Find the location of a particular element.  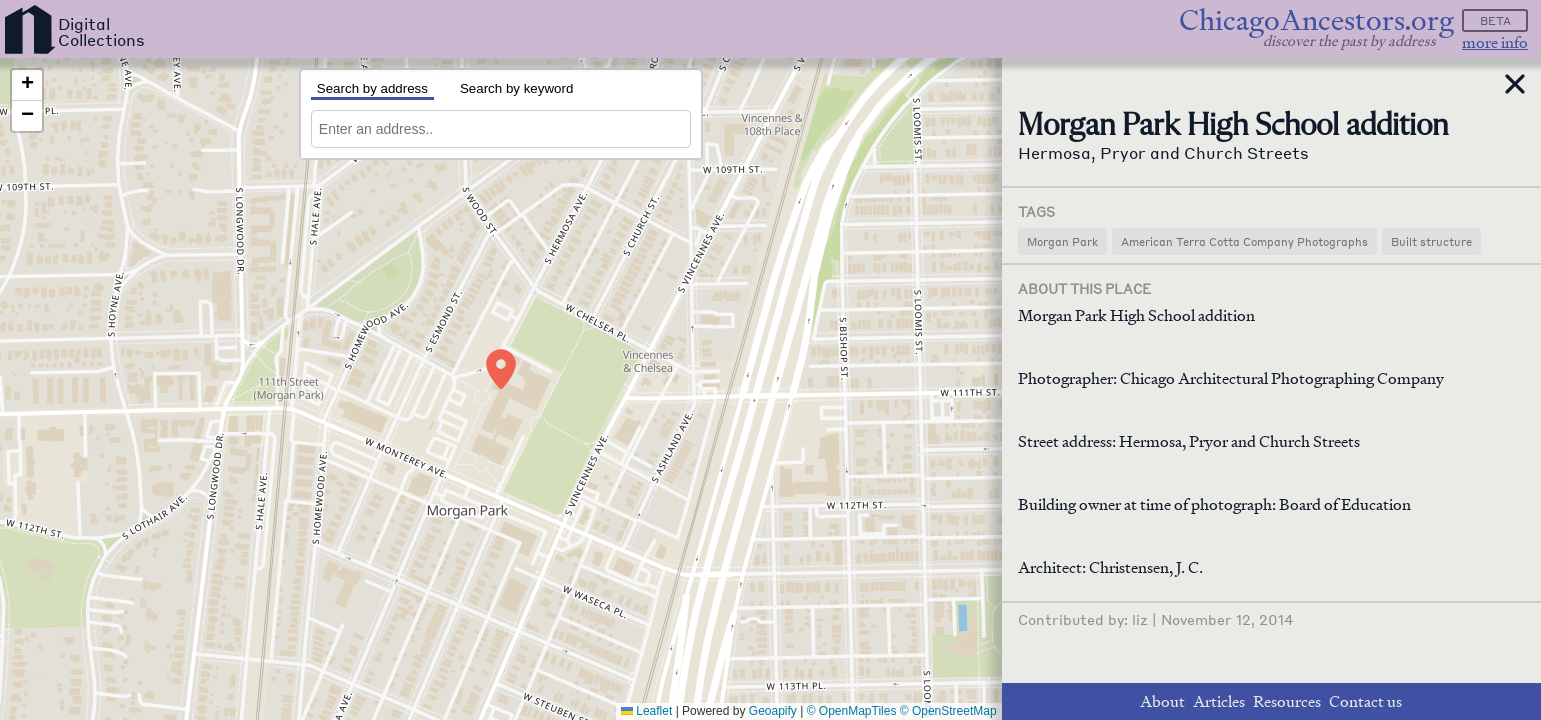

Contact us is located at coordinates (1365, 701).